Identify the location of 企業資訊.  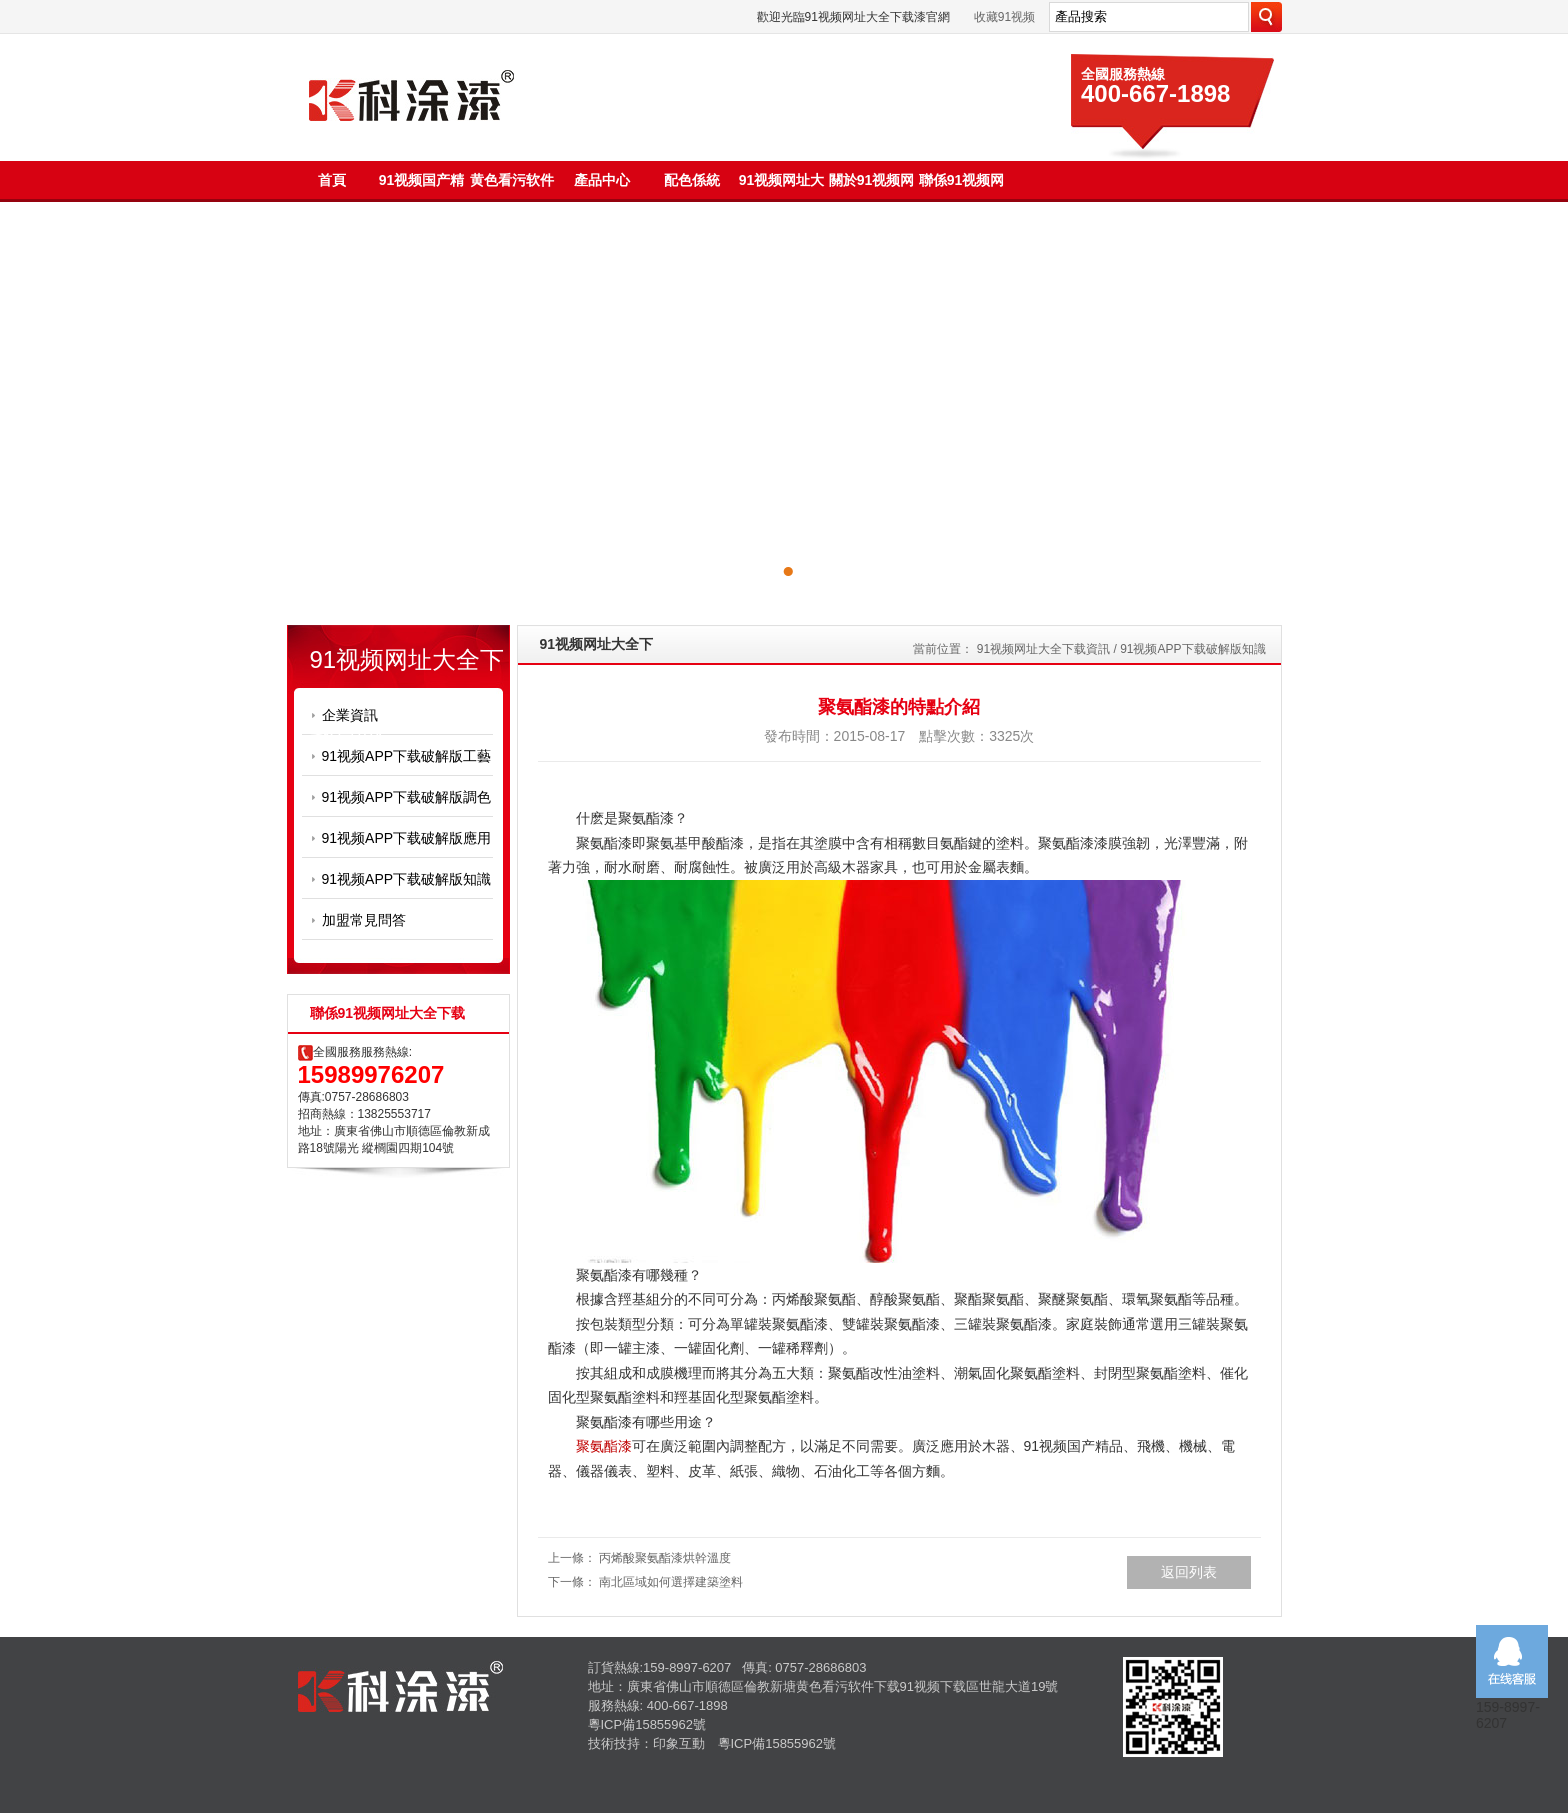
(350, 715).